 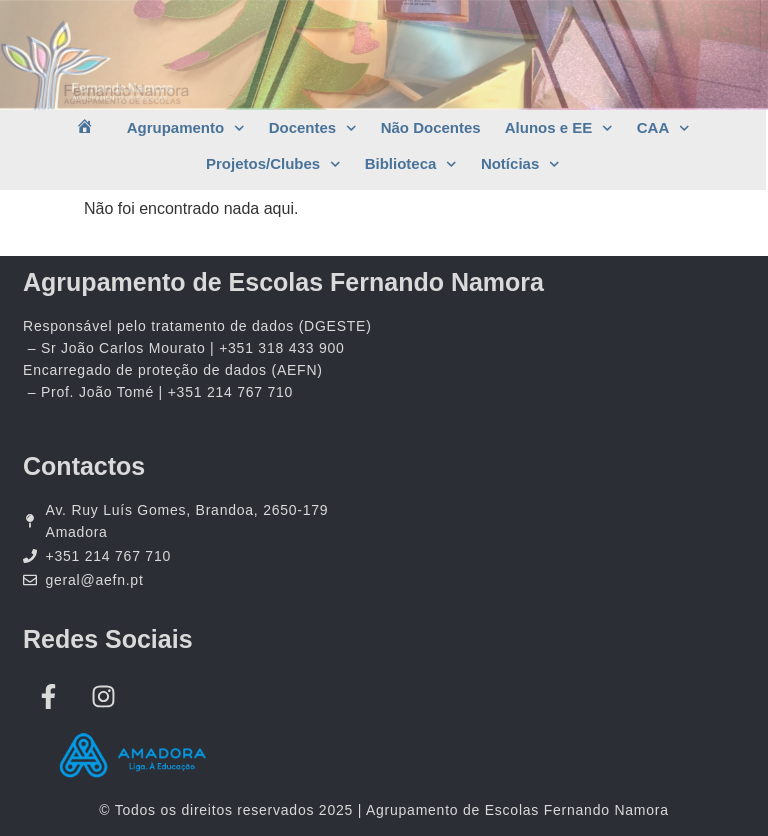 What do you see at coordinates (663, 128) in the screenshot?
I see `CAA` at bounding box center [663, 128].